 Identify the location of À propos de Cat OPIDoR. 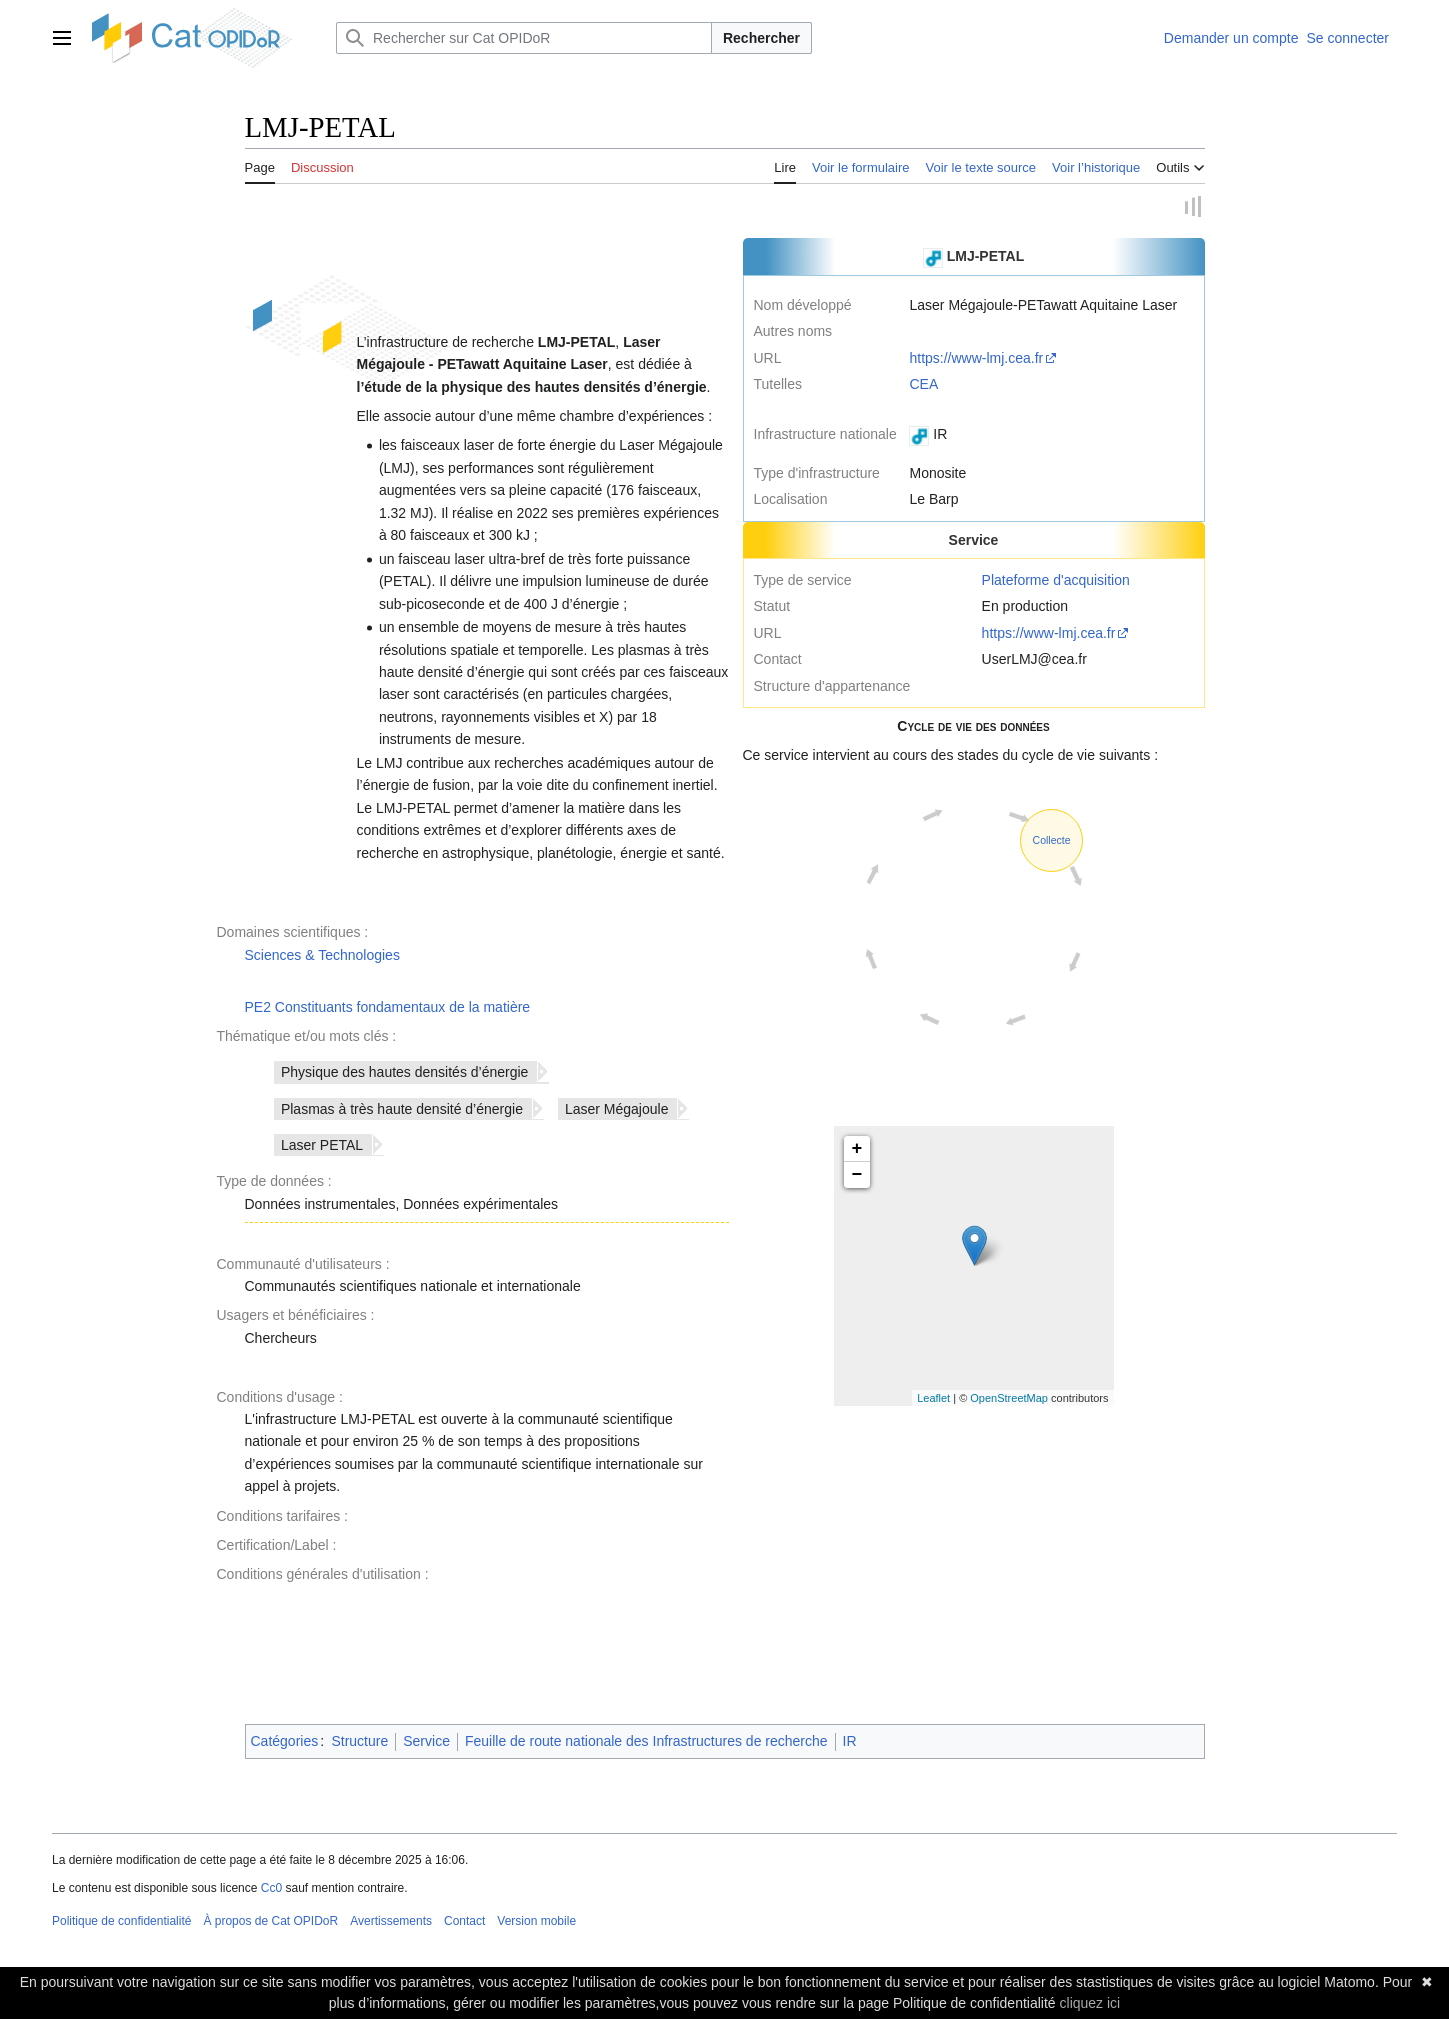
(270, 1922).